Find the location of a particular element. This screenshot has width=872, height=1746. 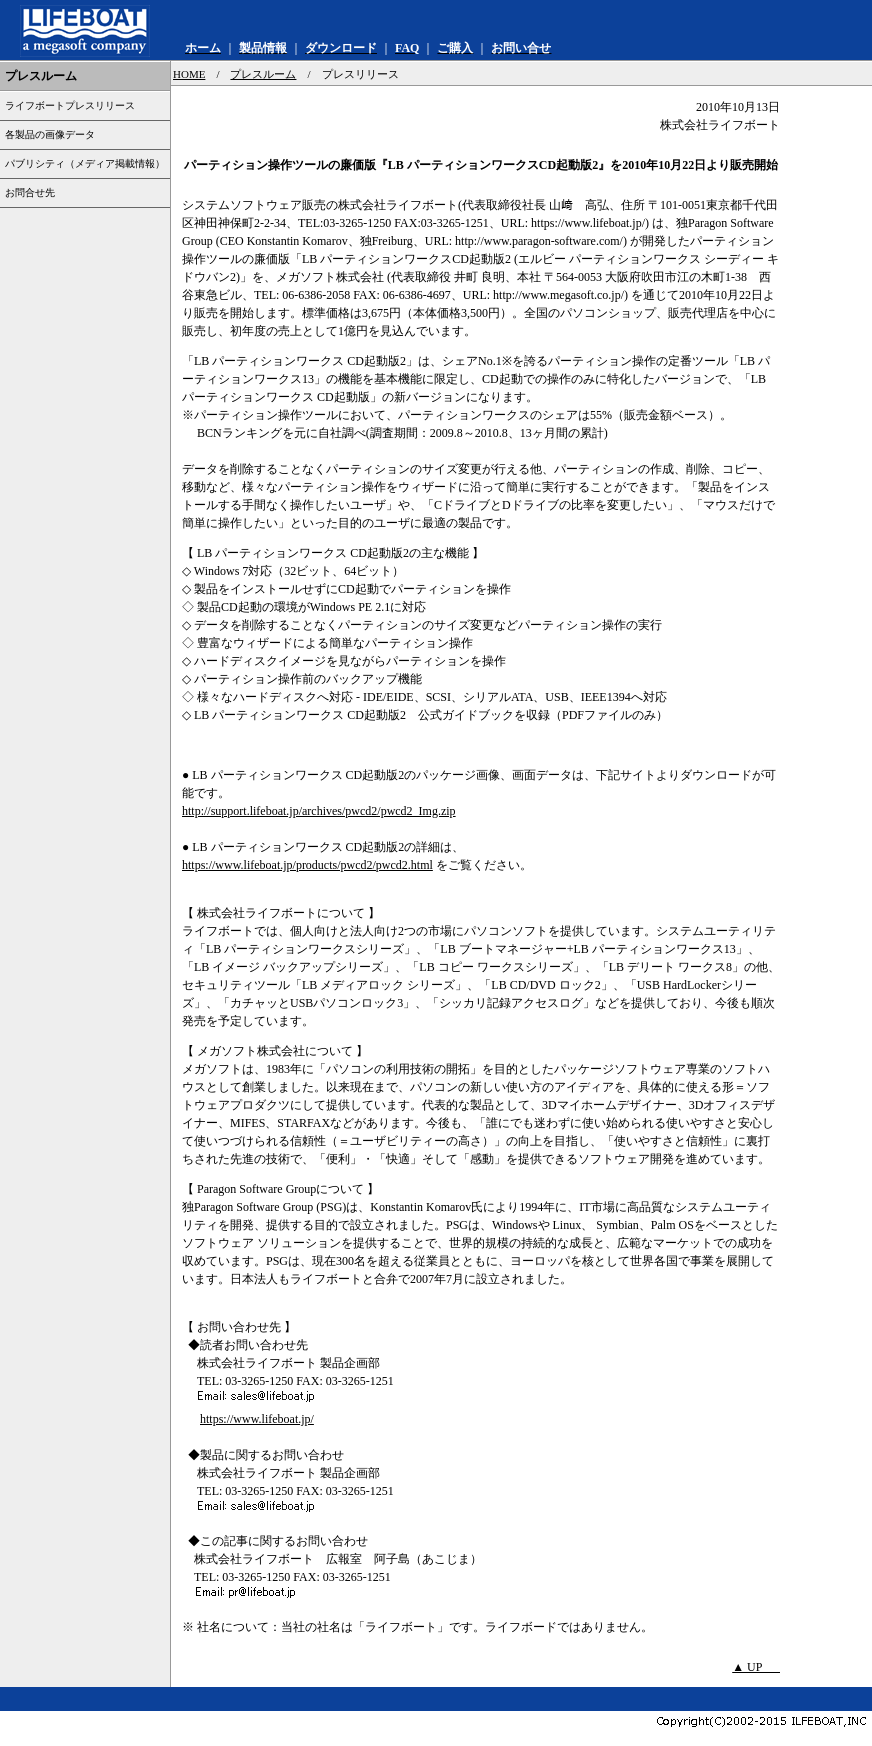

▲ UP is located at coordinates (756, 1667).